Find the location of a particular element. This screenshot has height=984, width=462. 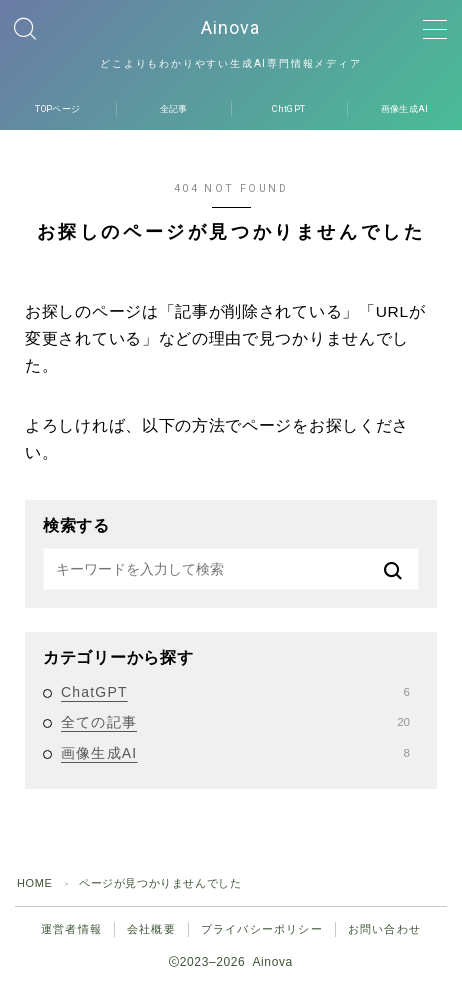

Ainova is located at coordinates (231, 28).